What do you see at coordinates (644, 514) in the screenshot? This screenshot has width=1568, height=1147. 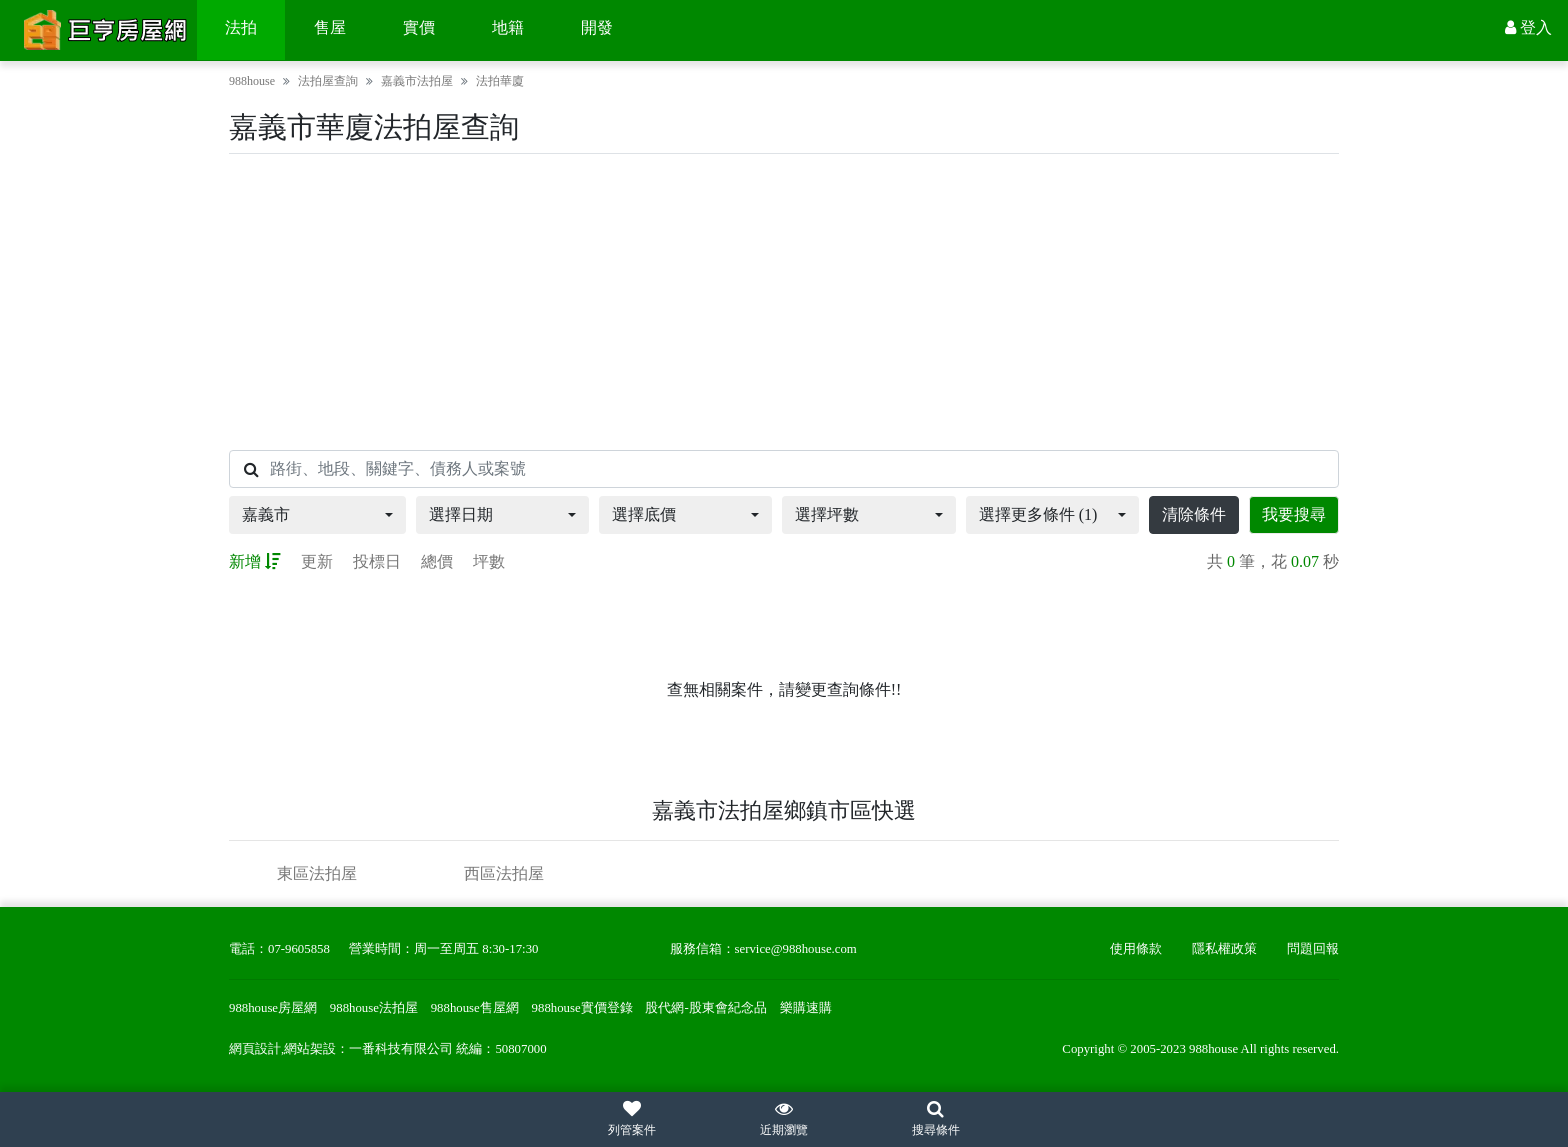 I see `選擇底價` at bounding box center [644, 514].